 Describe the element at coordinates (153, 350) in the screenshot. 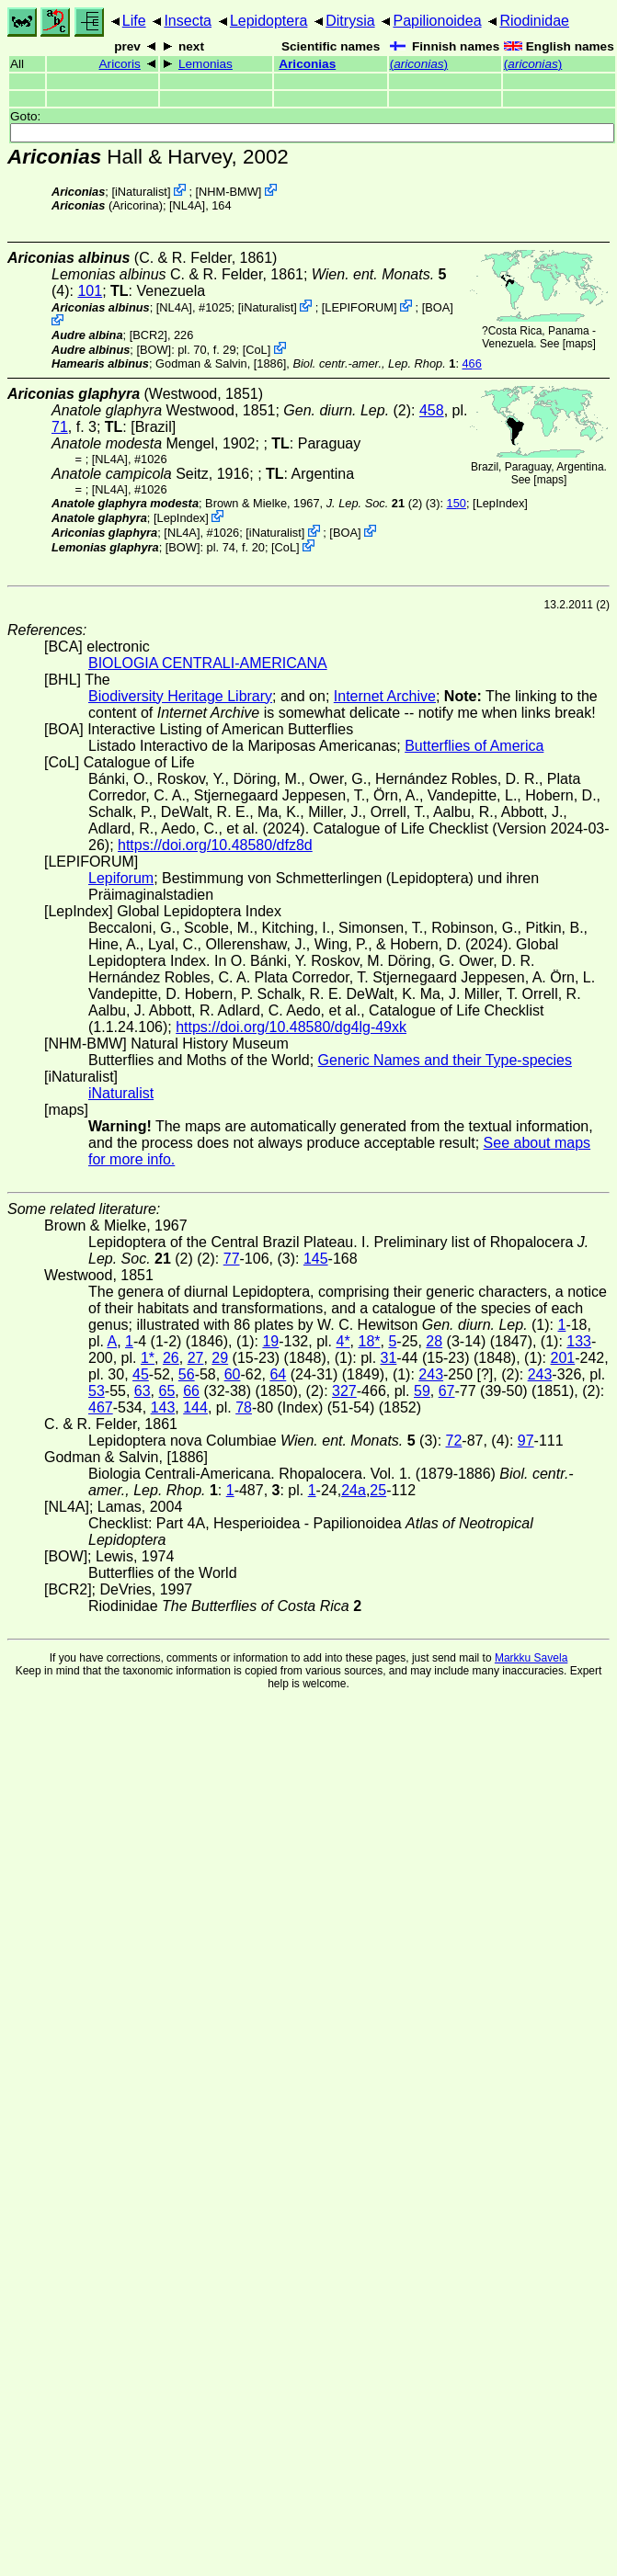

I see `[BOW]` at that location.